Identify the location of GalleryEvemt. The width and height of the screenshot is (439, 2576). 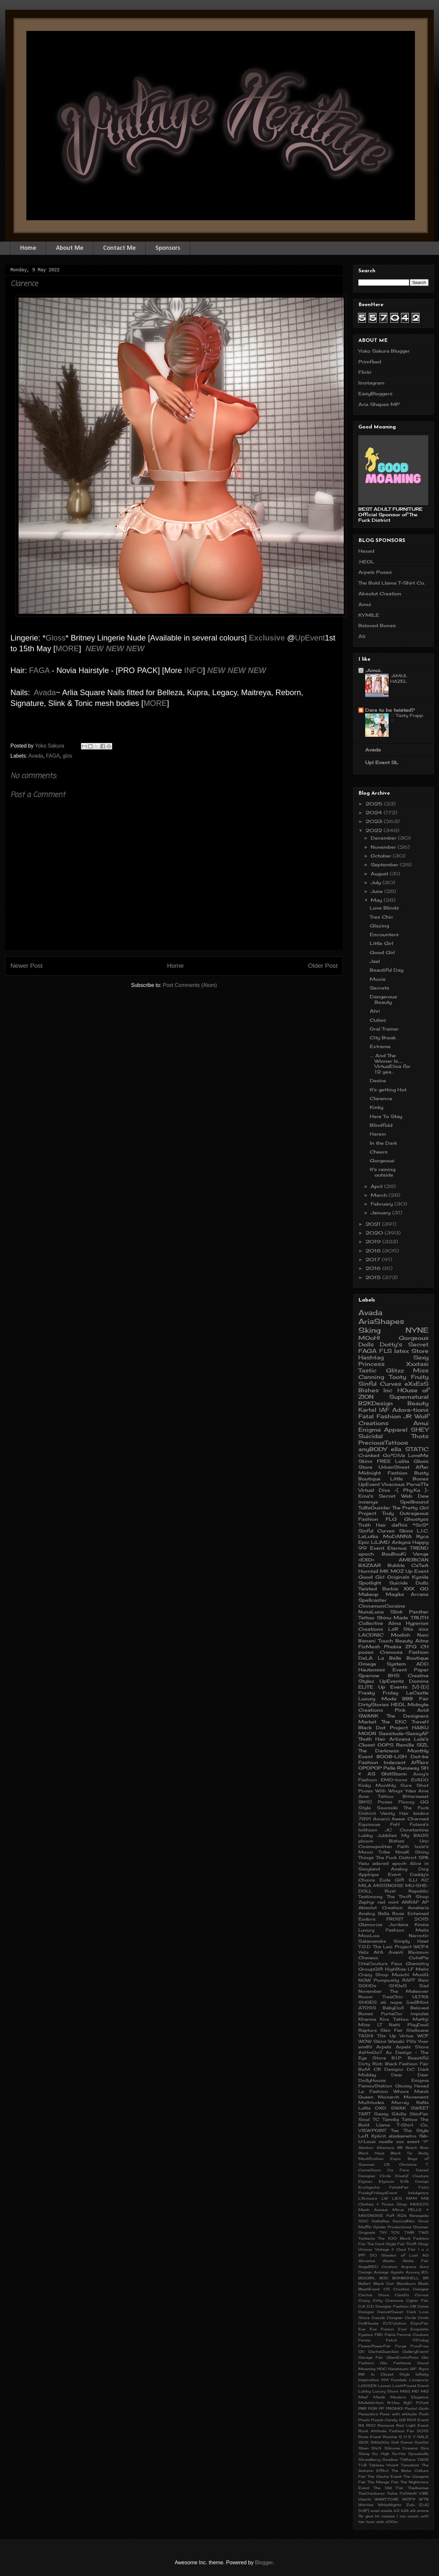
(415, 2351).